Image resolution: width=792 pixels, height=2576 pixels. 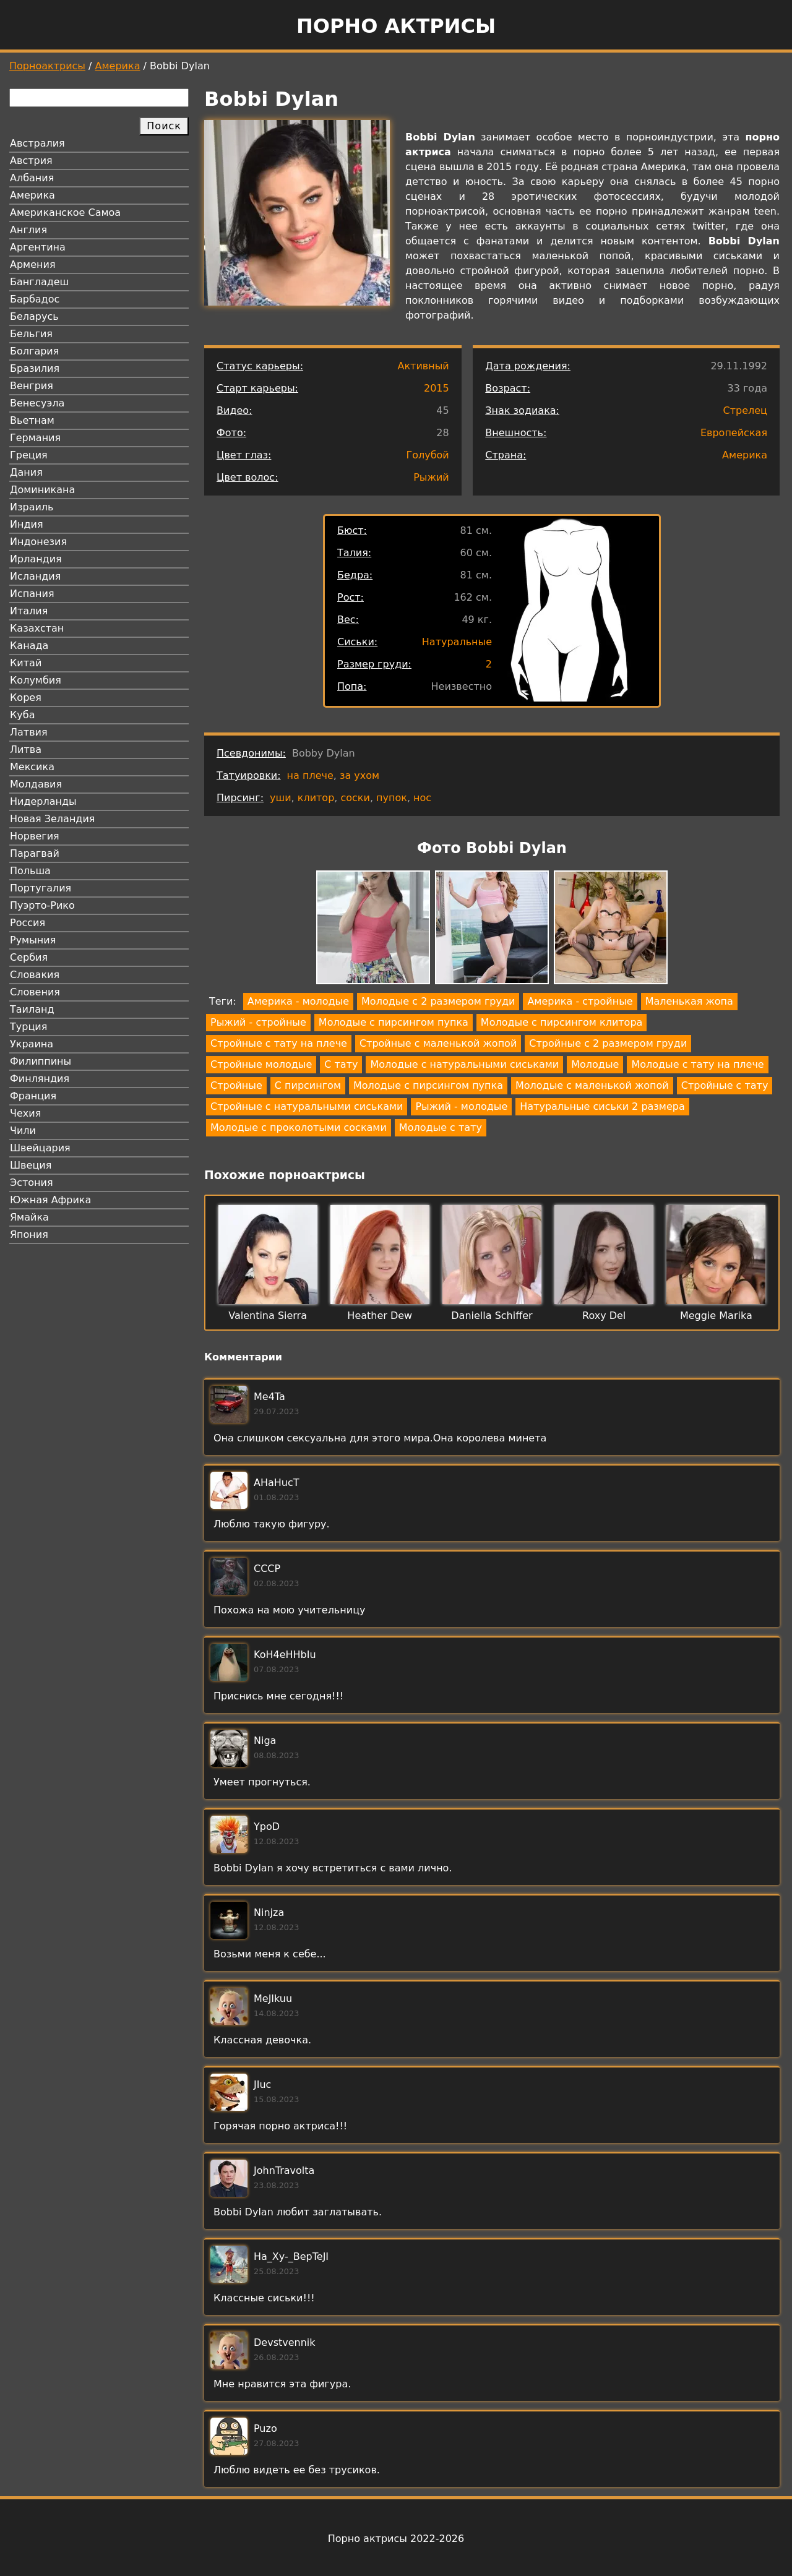 I want to click on Армения, so click(x=33, y=264).